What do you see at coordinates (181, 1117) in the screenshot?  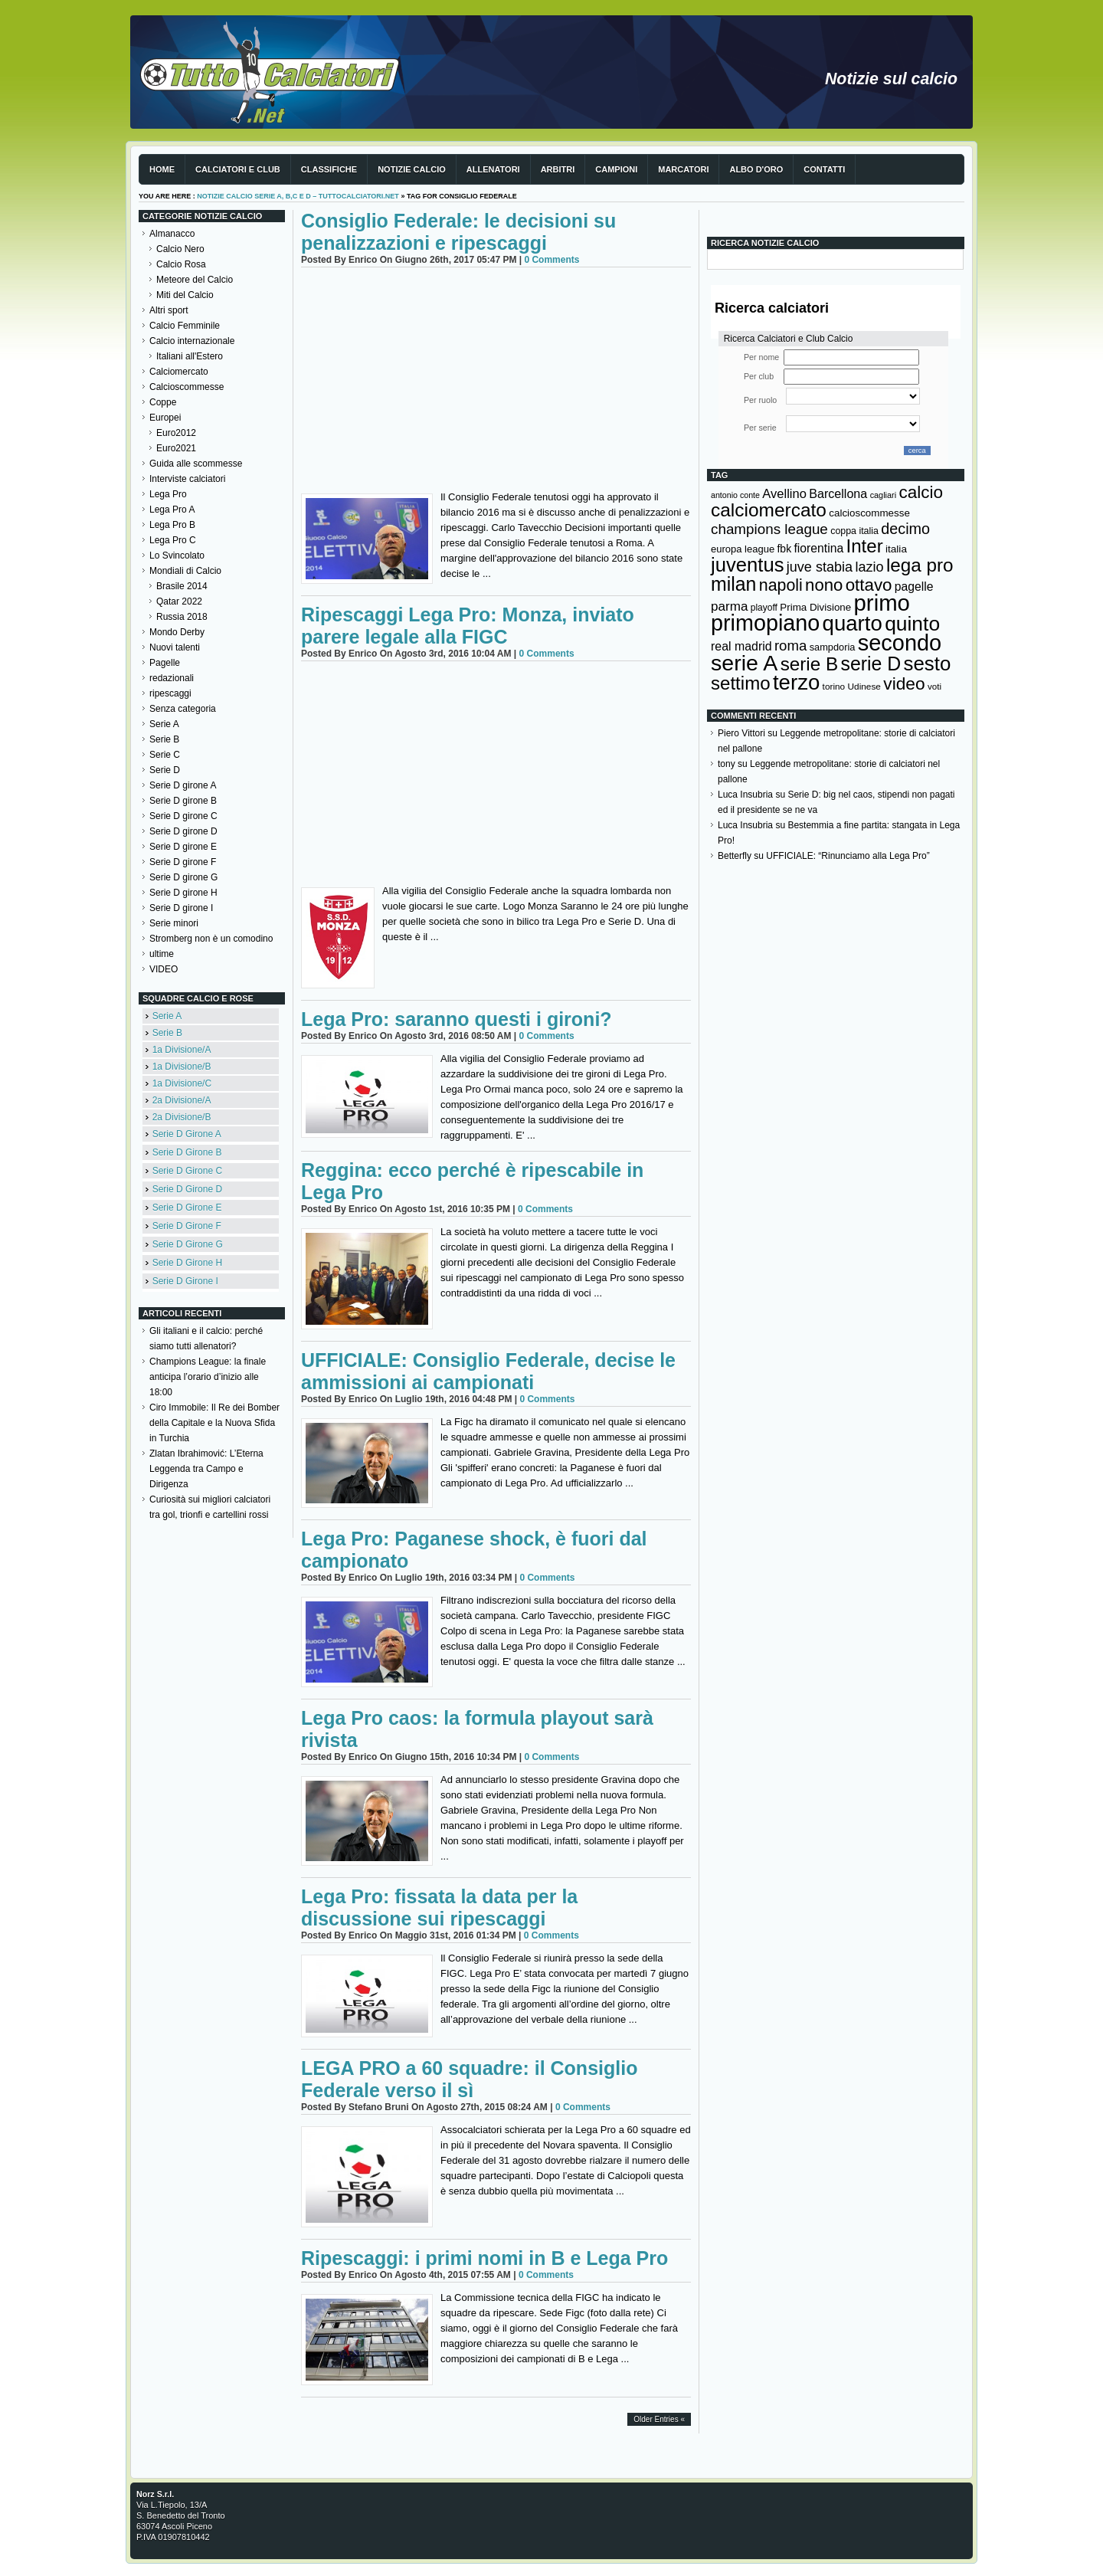 I see `2a Divisione/B` at bounding box center [181, 1117].